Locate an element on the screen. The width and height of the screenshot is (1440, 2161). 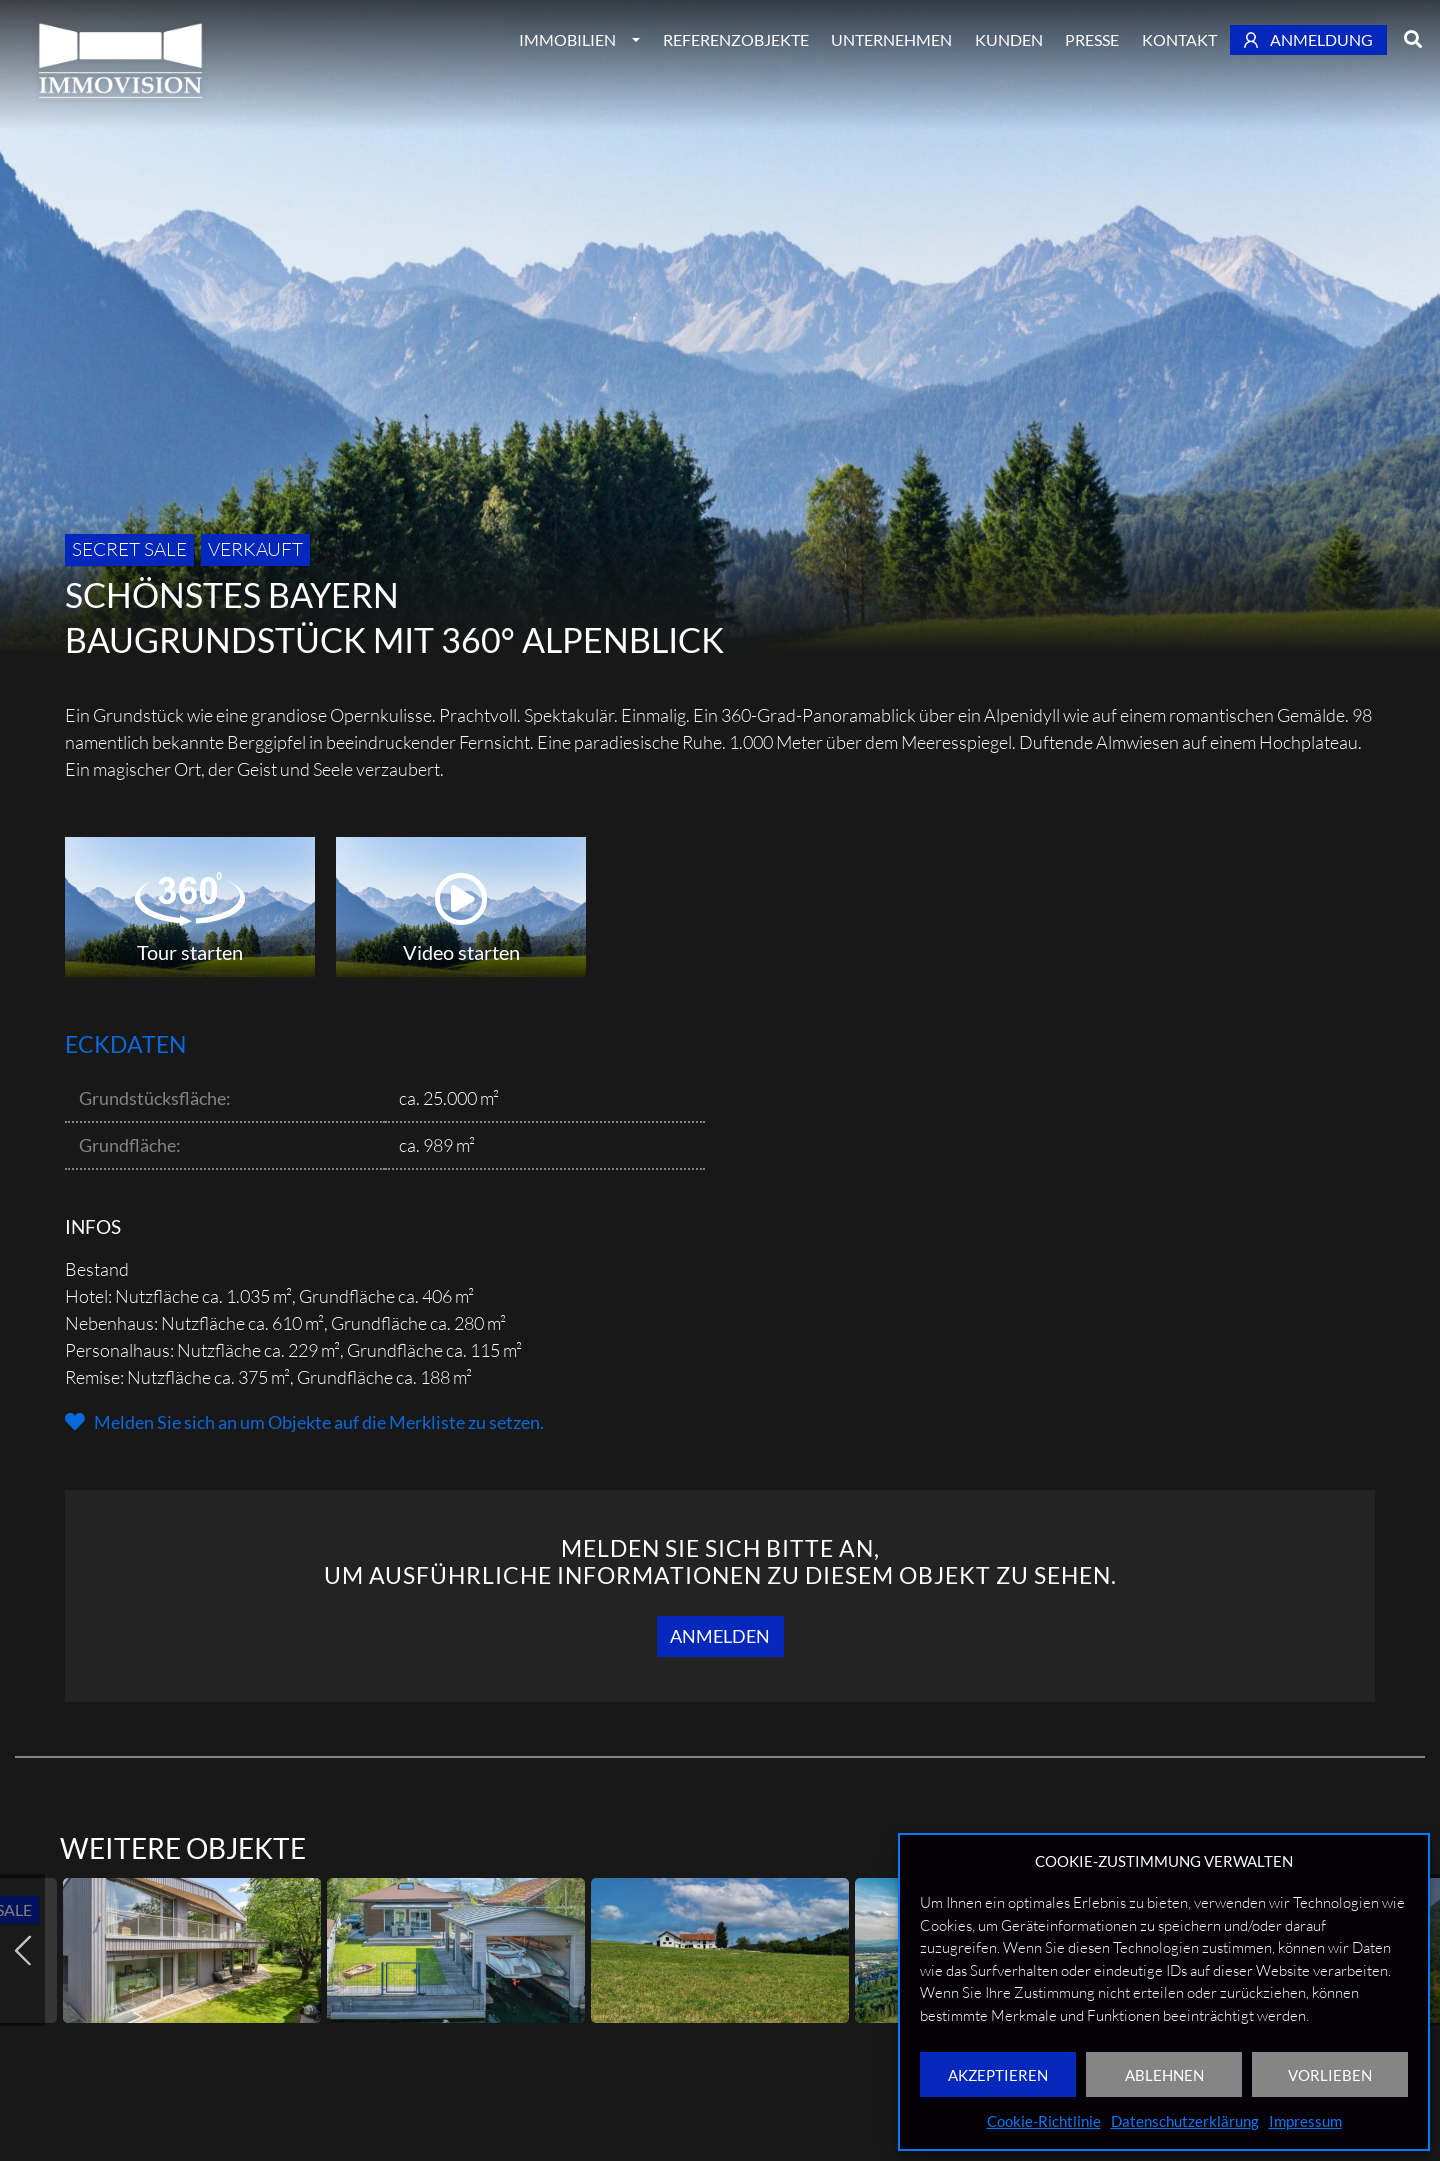
Kontakt is located at coordinates (1179, 39).